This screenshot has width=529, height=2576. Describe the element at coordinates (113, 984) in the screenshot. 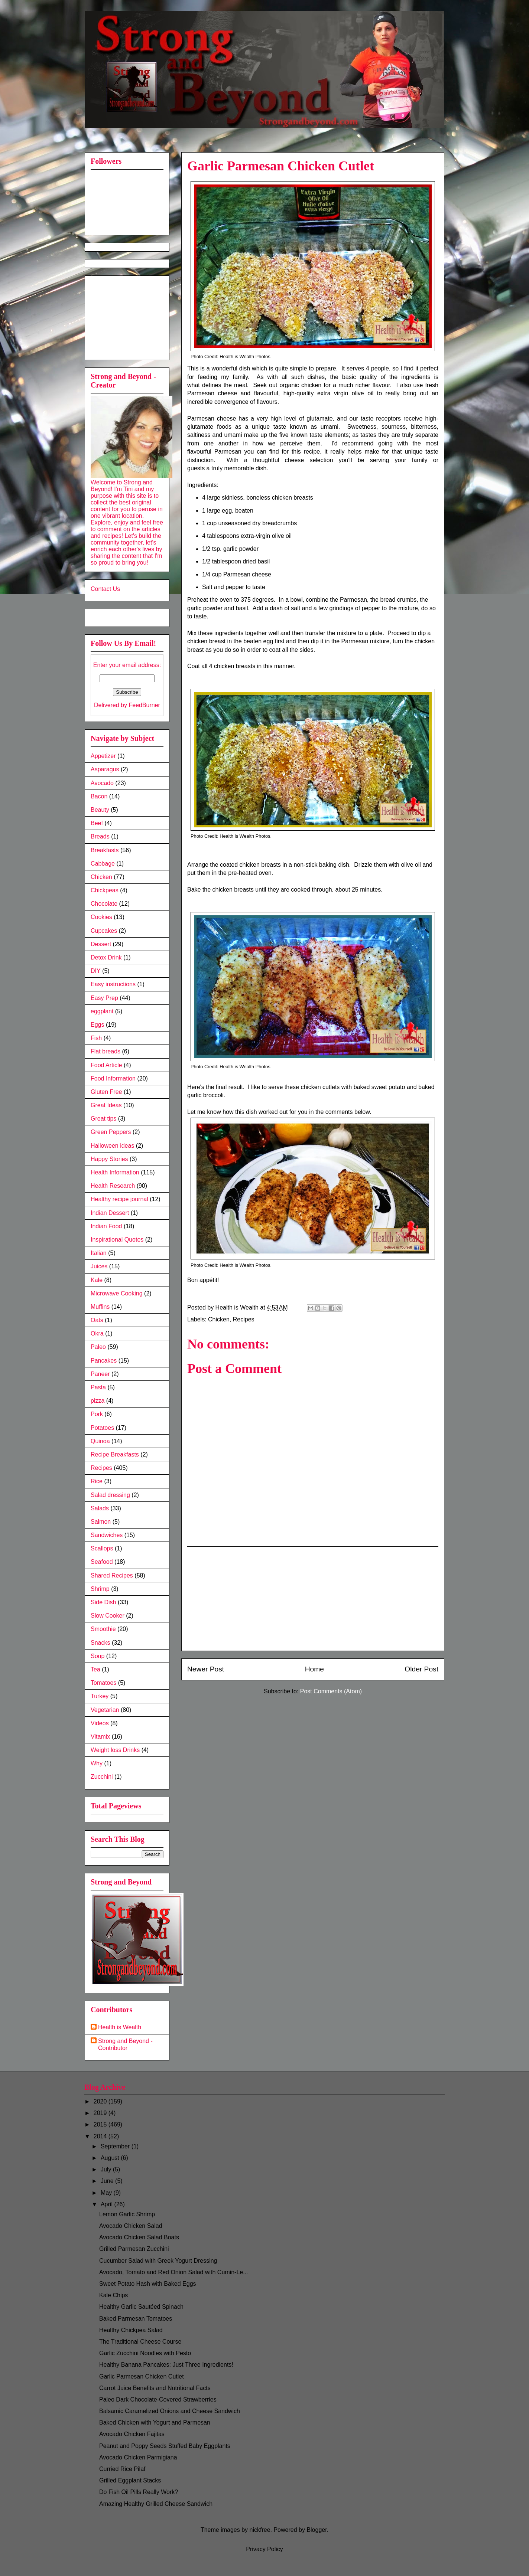

I see `Easy instructions` at that location.